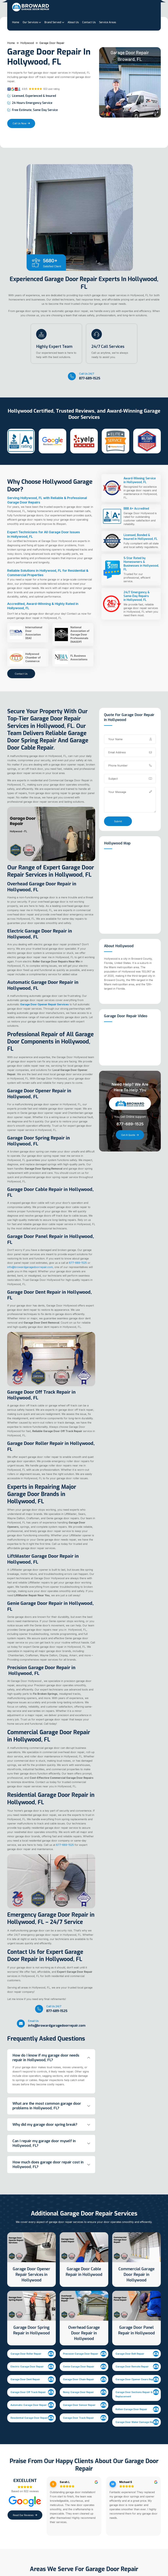 This screenshot has height=2576, width=168. What do you see at coordinates (118, 821) in the screenshot?
I see `Submit` at bounding box center [118, 821].